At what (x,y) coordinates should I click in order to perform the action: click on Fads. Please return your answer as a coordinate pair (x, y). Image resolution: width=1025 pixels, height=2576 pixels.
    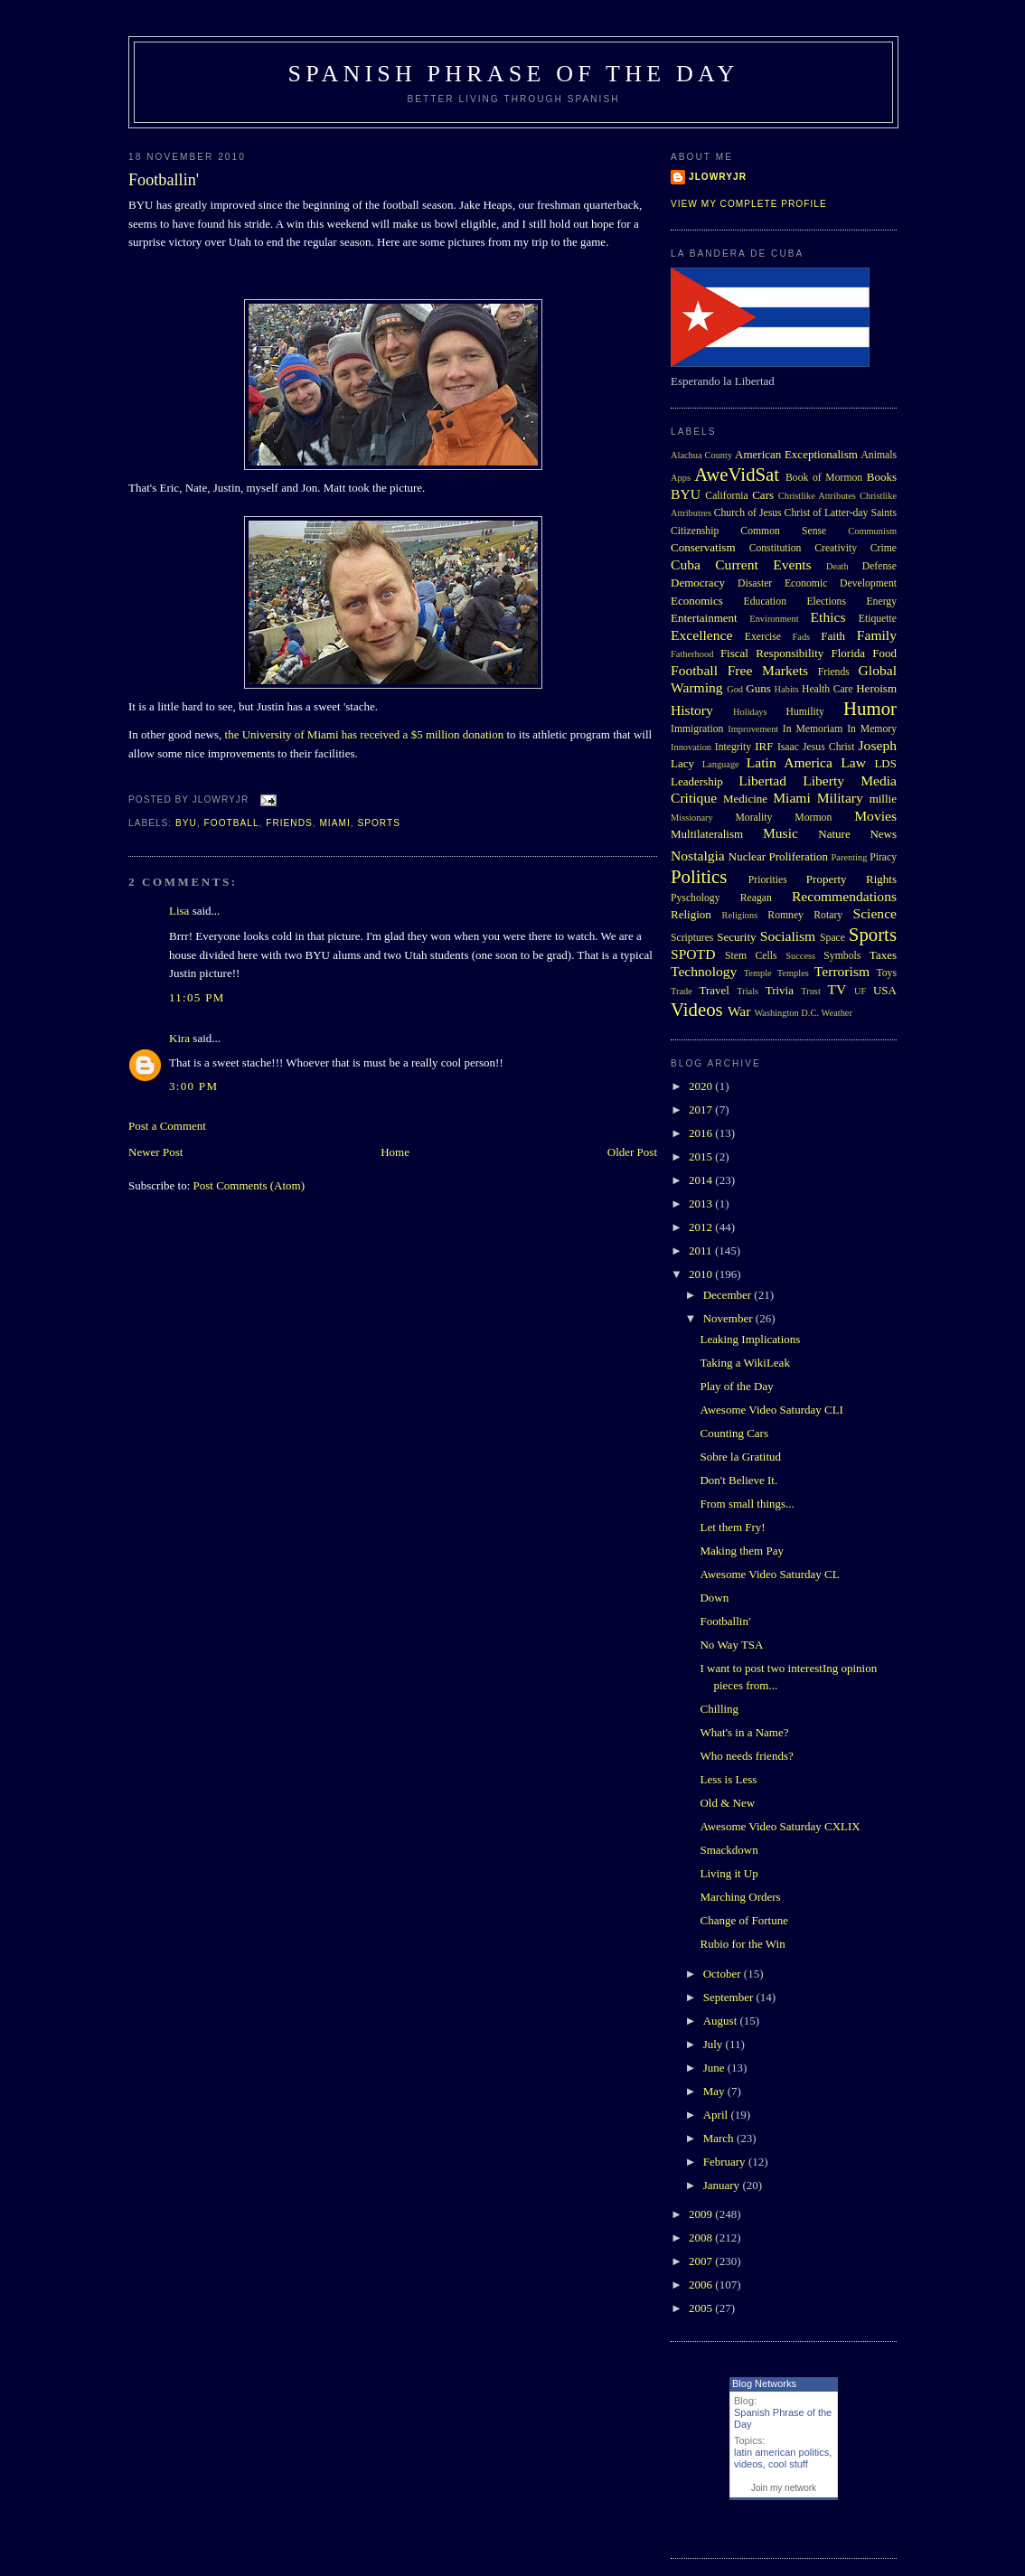
    Looking at the image, I should click on (802, 637).